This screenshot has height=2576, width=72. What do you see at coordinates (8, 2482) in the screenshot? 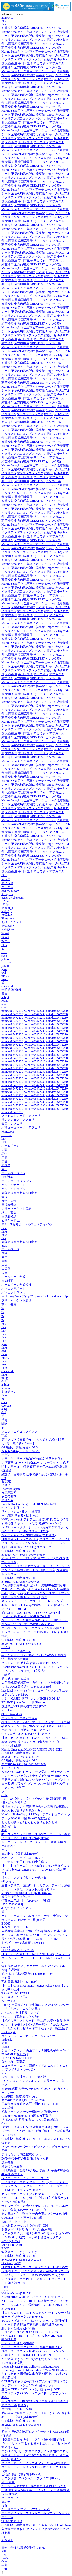
I see `SL 充電器` at bounding box center [8, 2482].